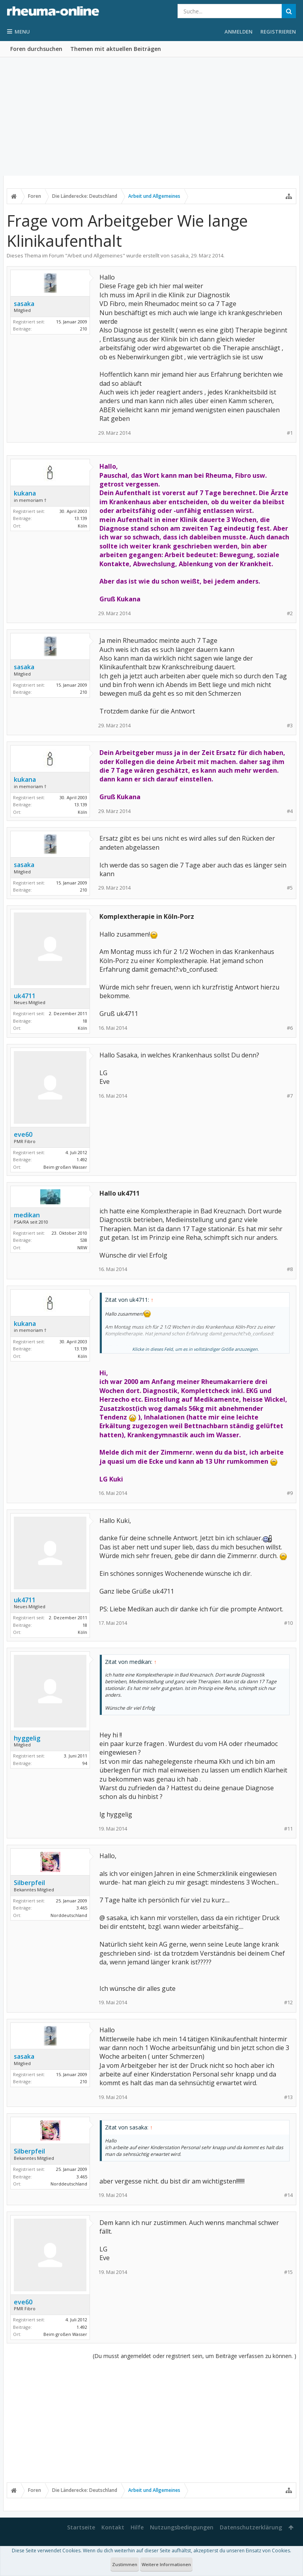  I want to click on 18, so click(84, 1021).